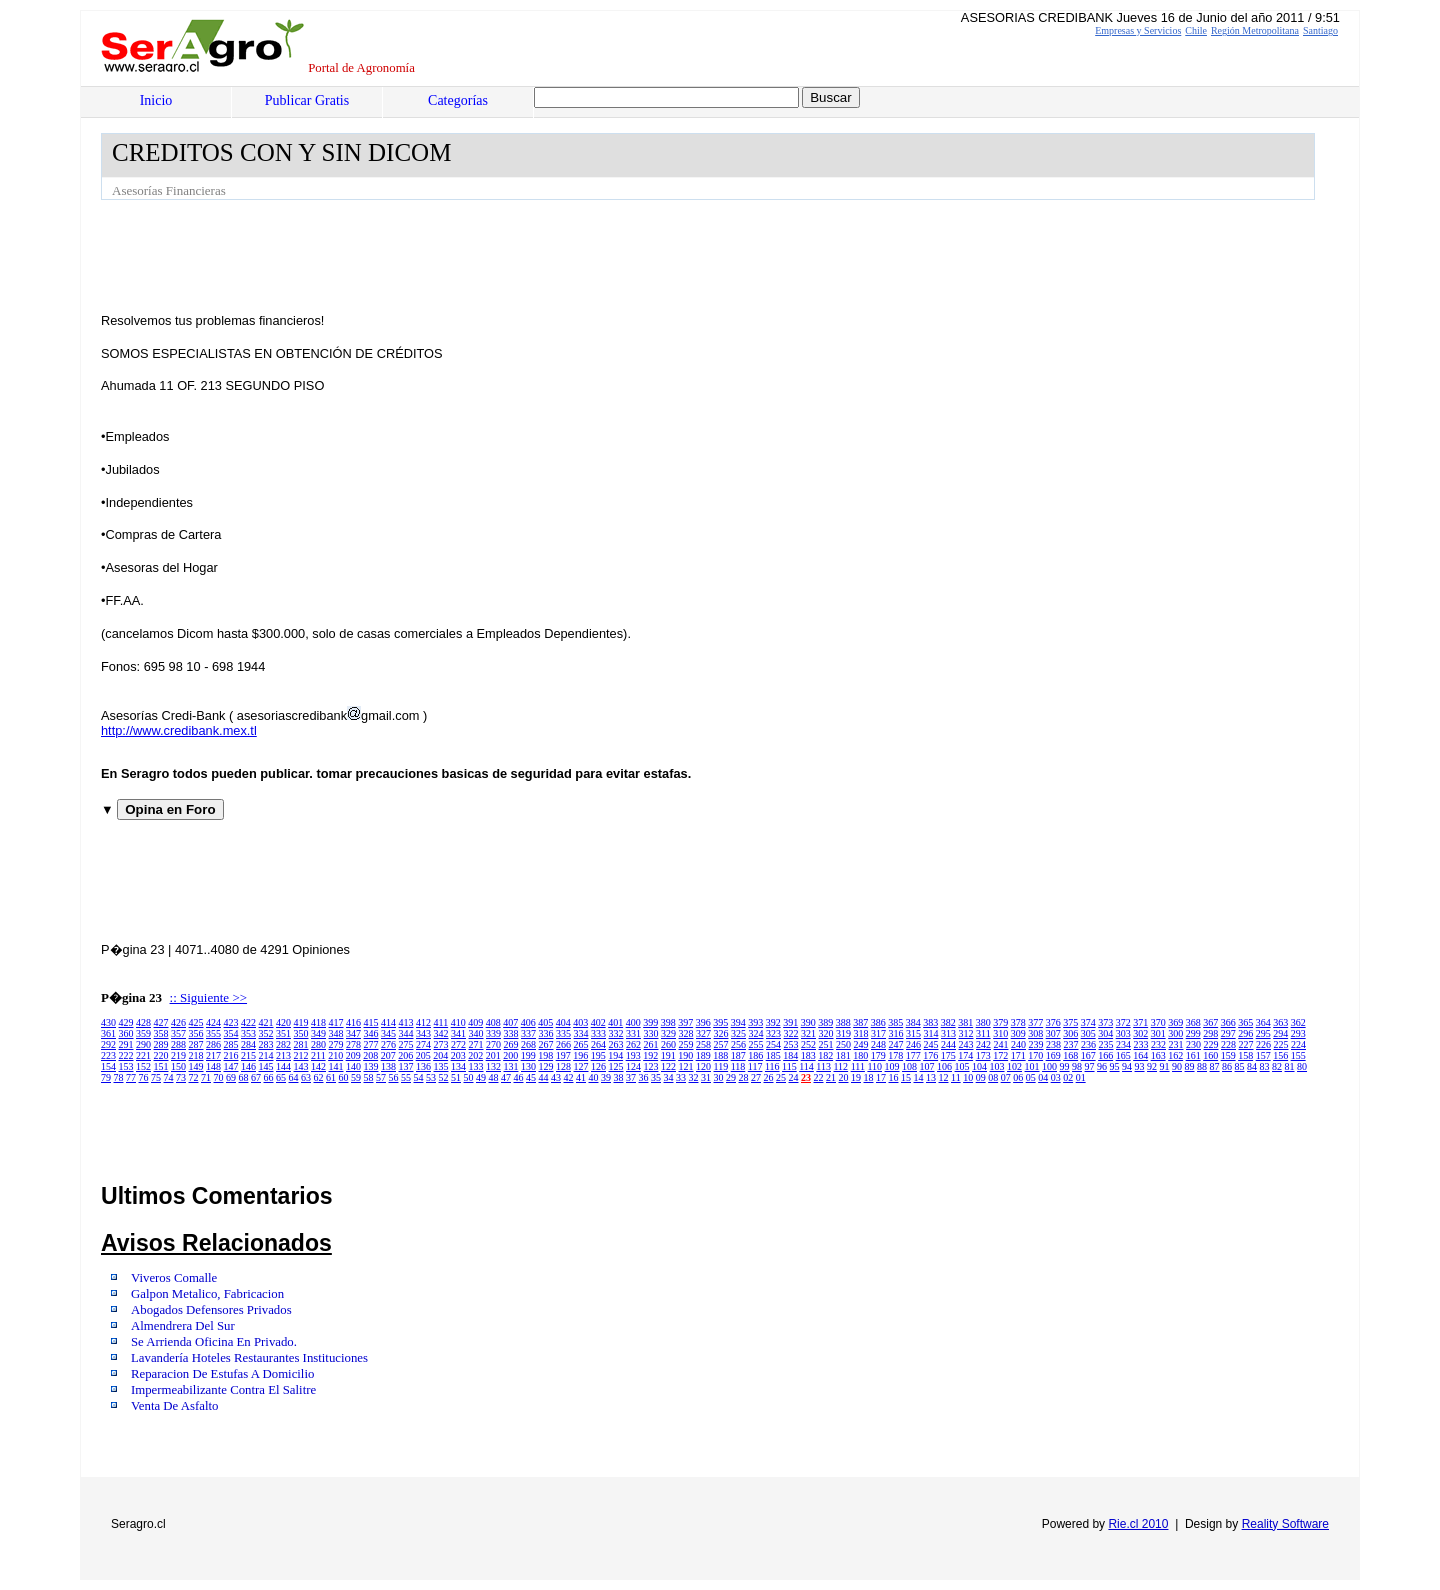  I want to click on 324, so click(756, 1033).